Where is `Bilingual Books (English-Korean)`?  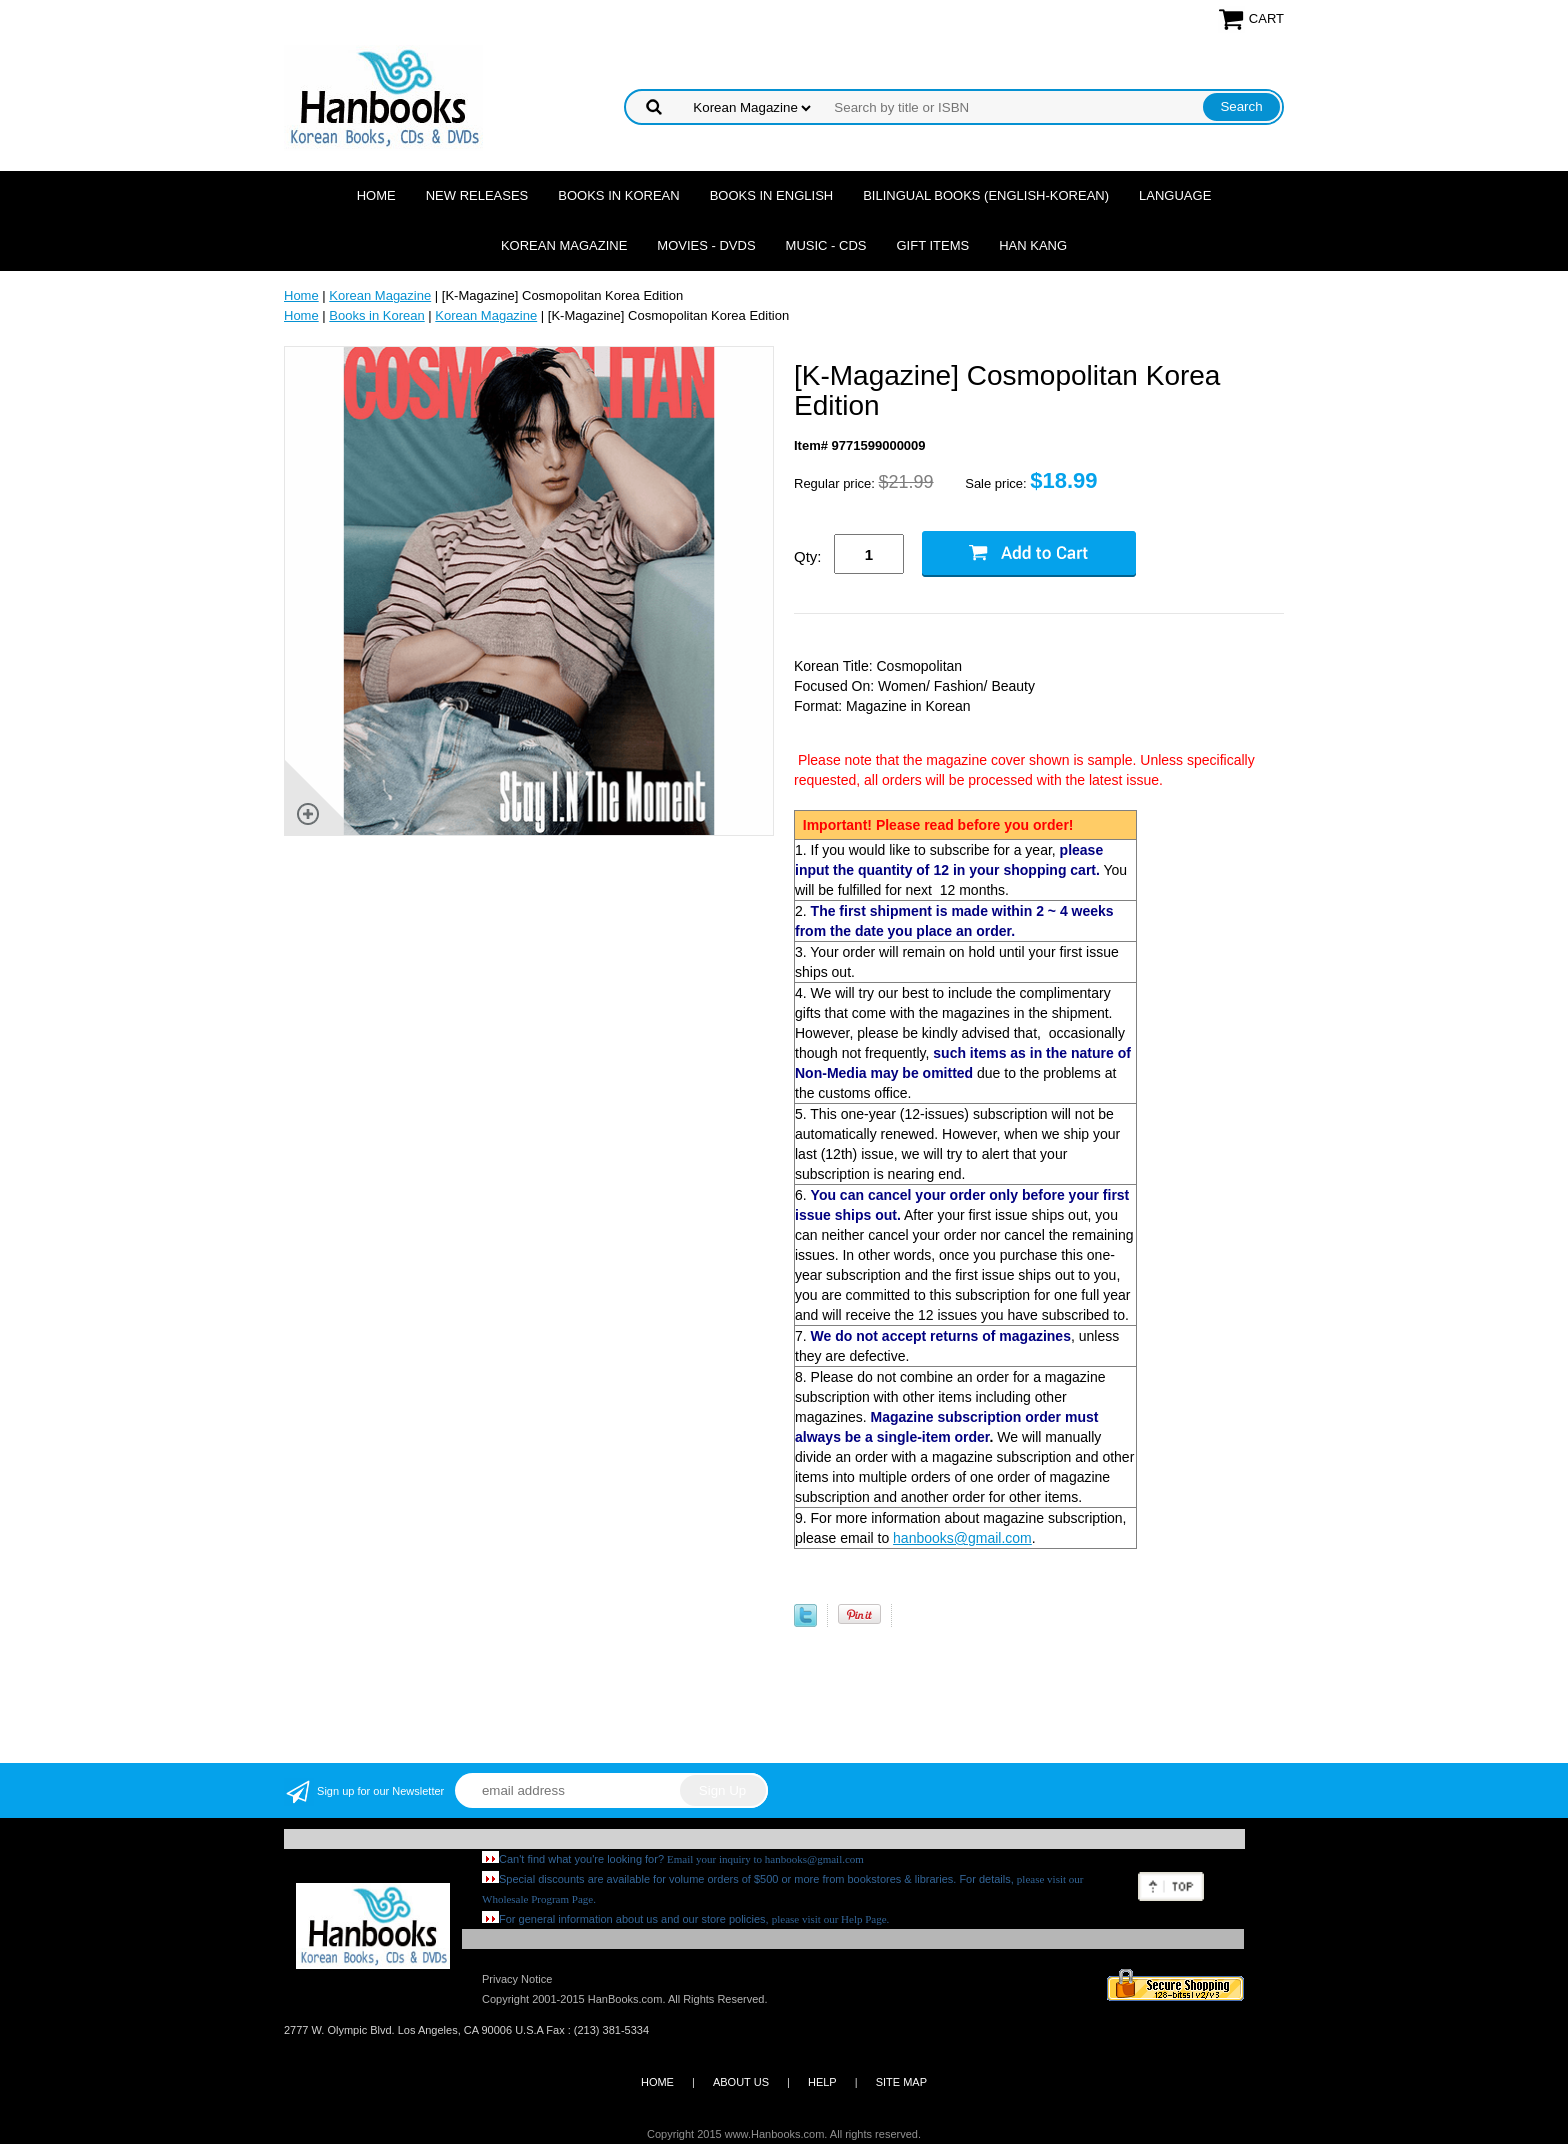 Bilingual Books (English-Korean) is located at coordinates (986, 195).